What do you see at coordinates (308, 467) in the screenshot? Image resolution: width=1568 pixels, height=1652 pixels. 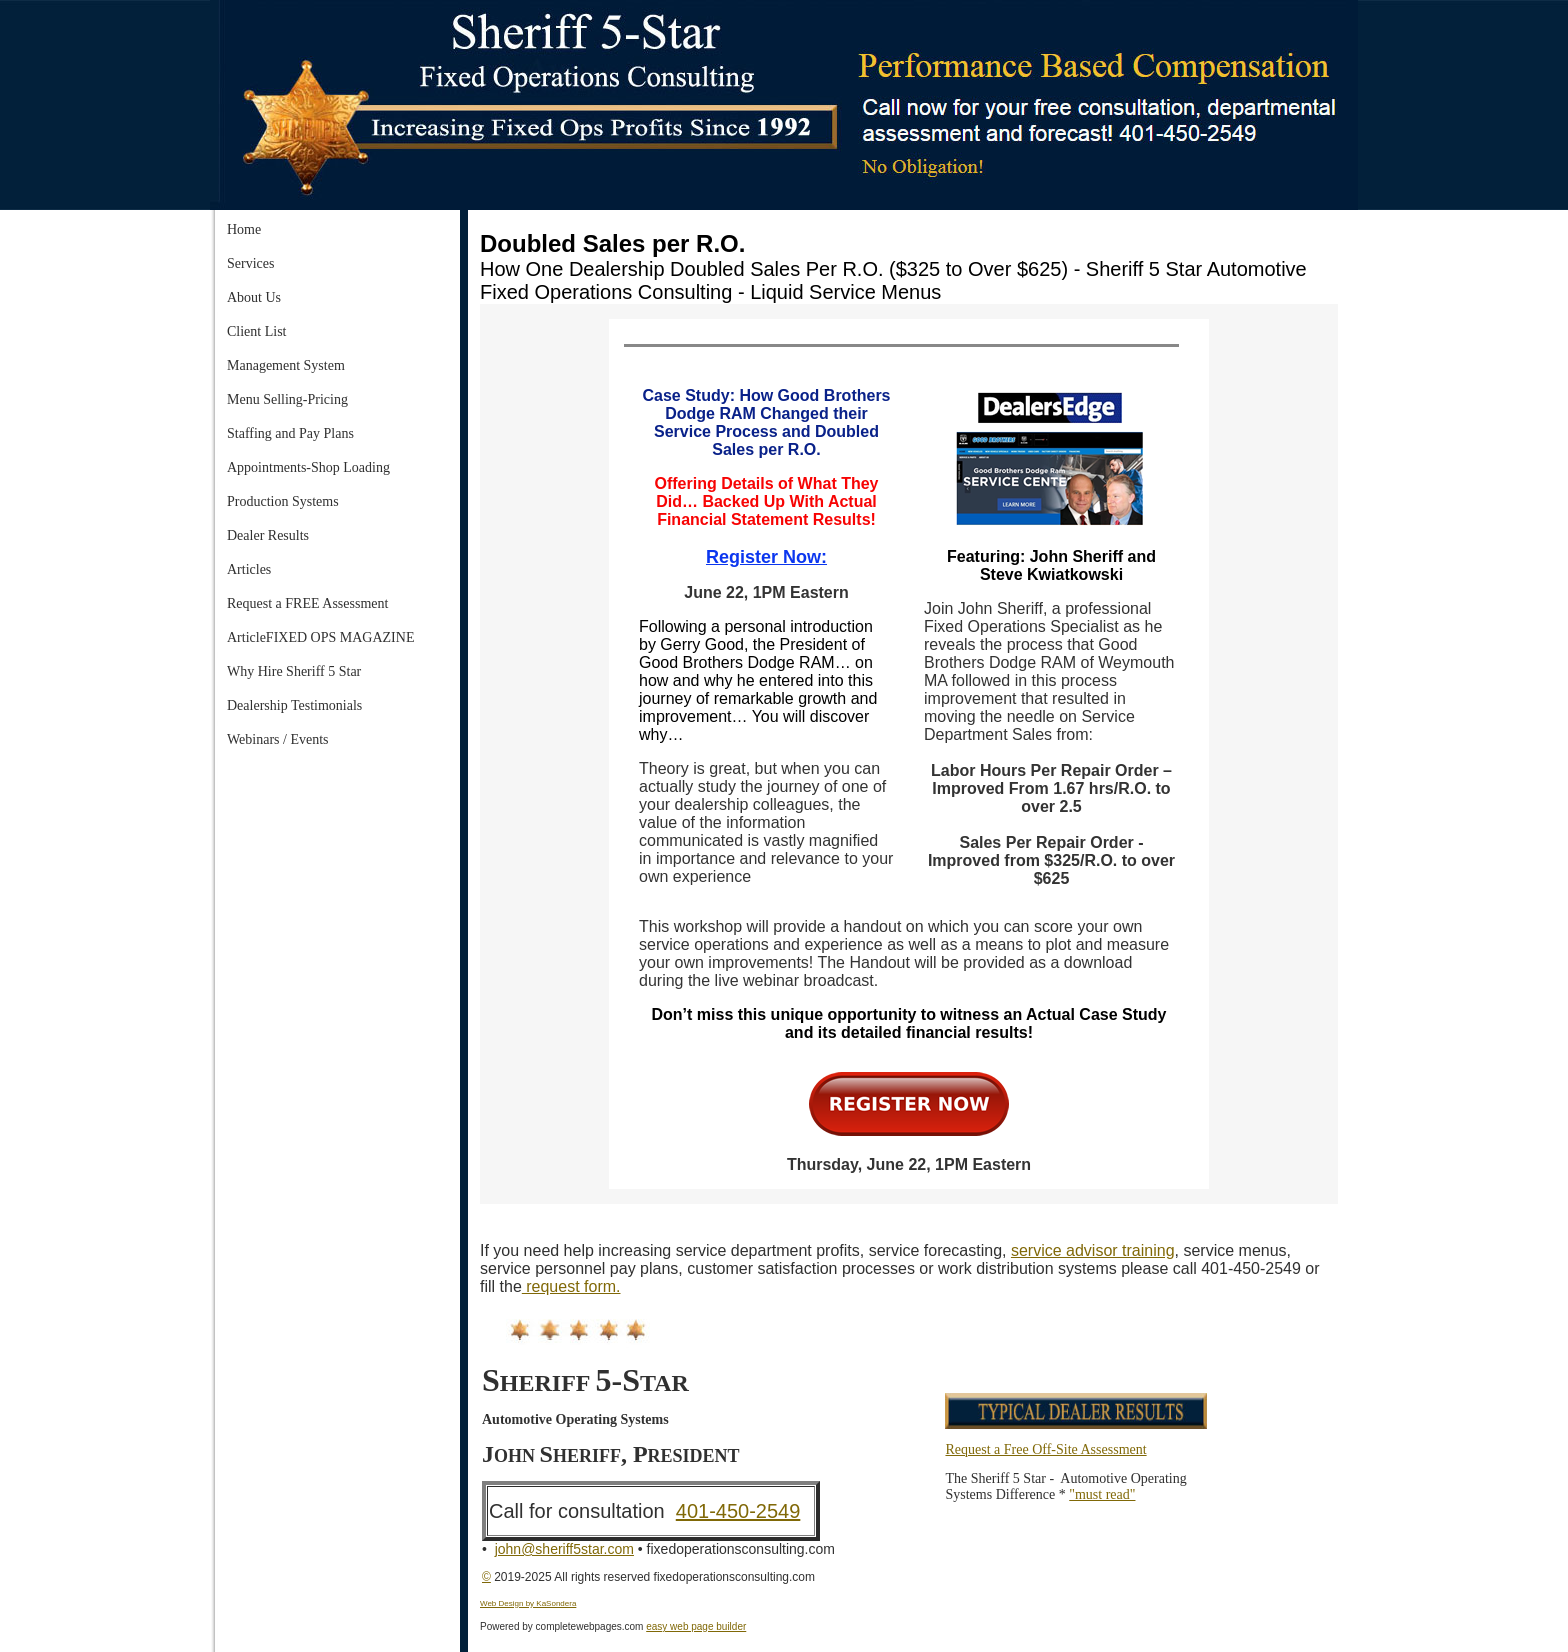 I see `Appointments-Shop Loading` at bounding box center [308, 467].